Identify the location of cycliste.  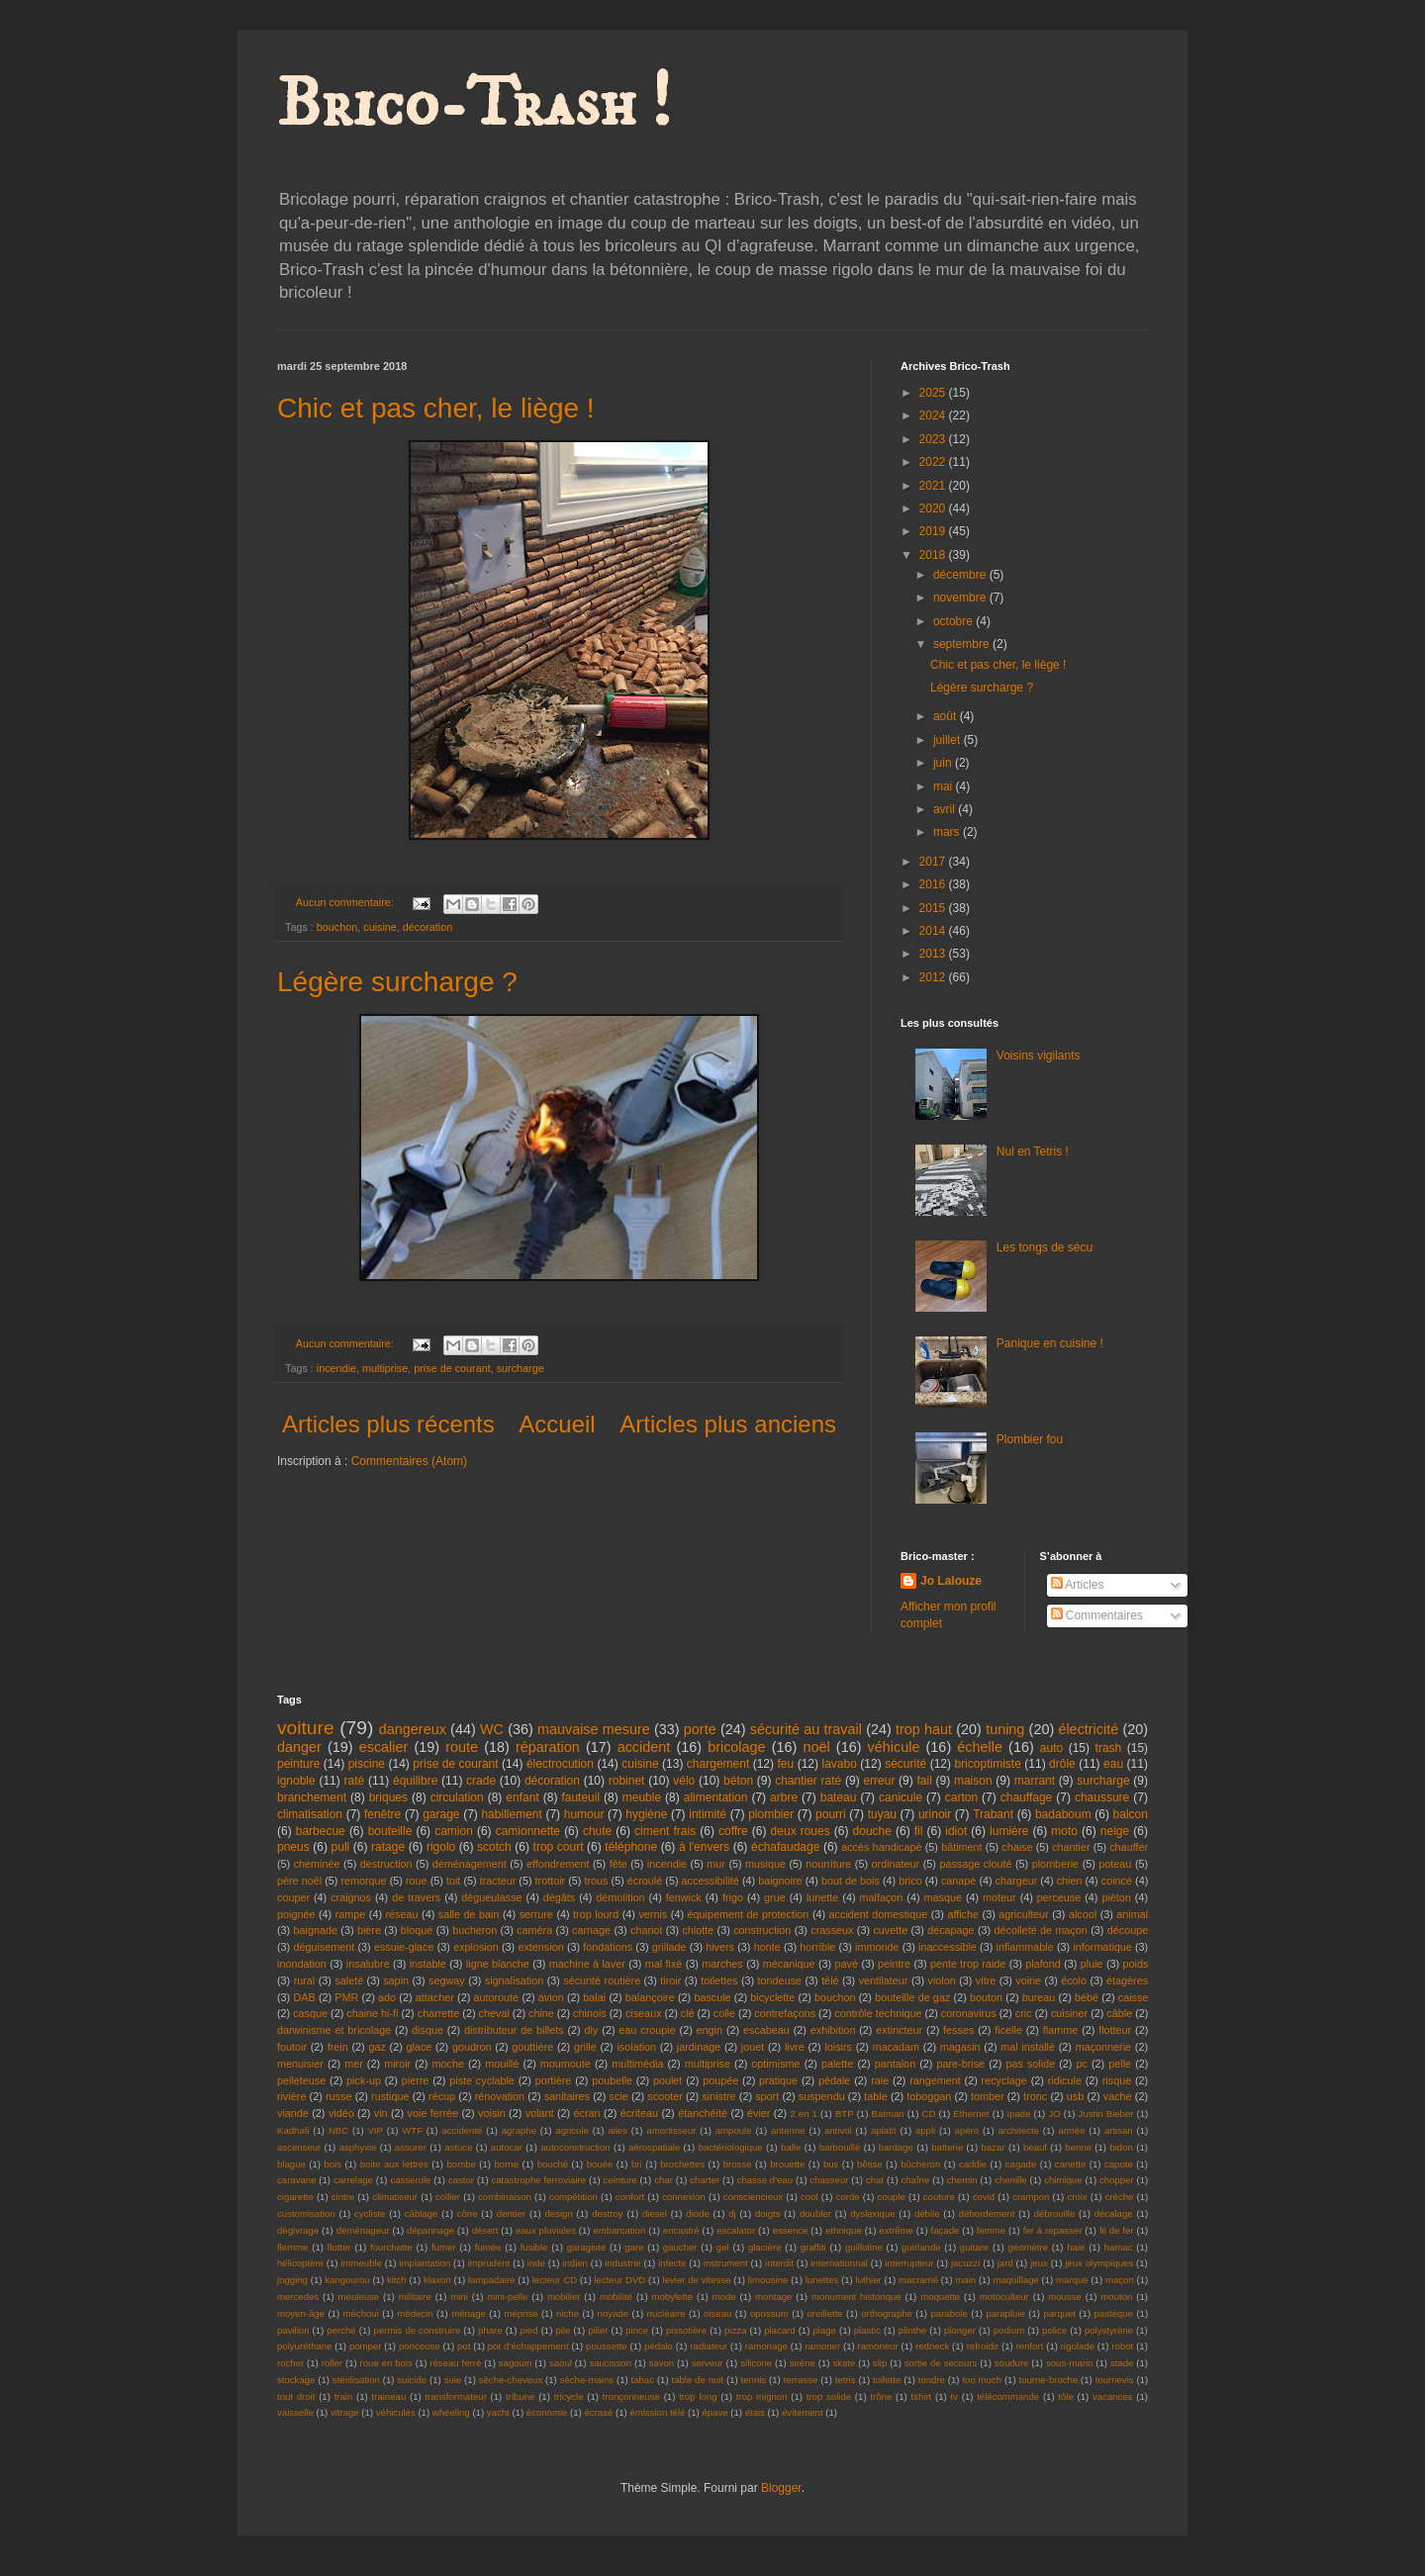
(369, 2213).